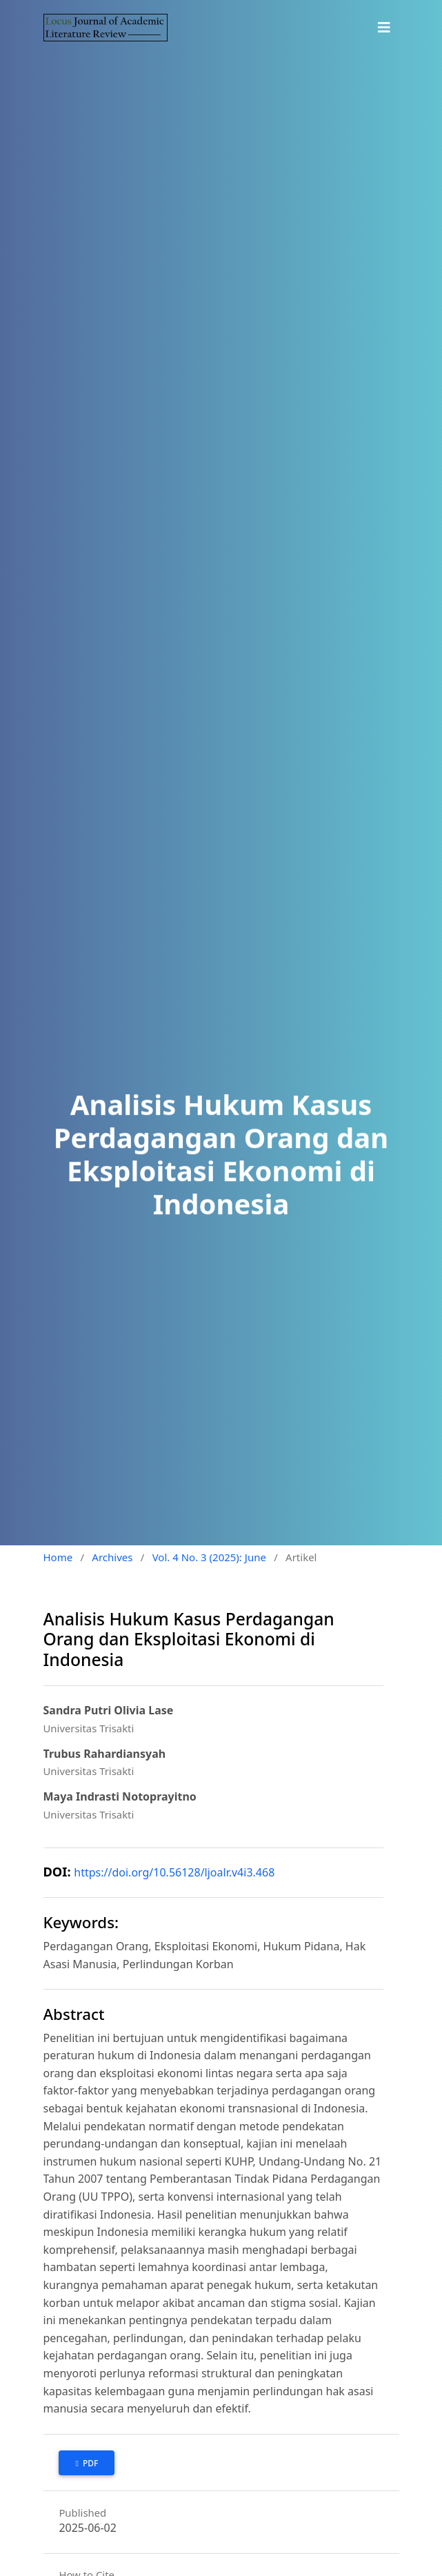  I want to click on Vol. 4 No. 3 (2025): June, so click(209, 1557).